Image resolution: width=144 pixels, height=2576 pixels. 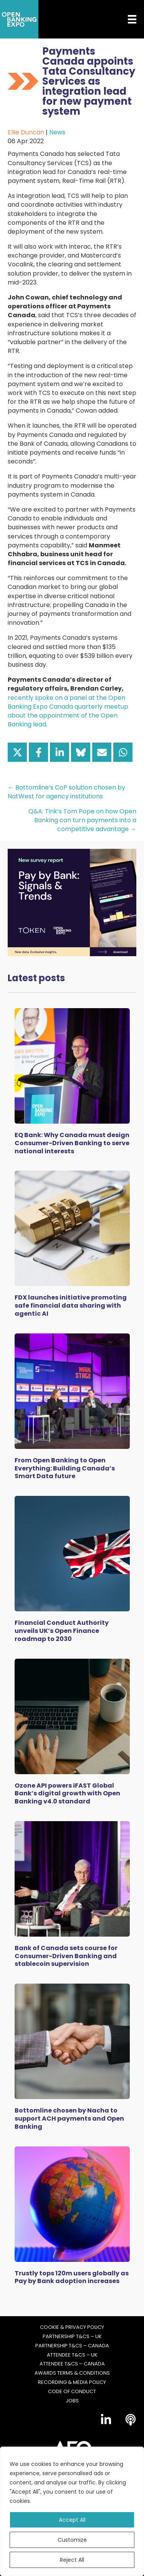 What do you see at coordinates (122, 752) in the screenshot?
I see `[Share on WhatsApp]` at bounding box center [122, 752].